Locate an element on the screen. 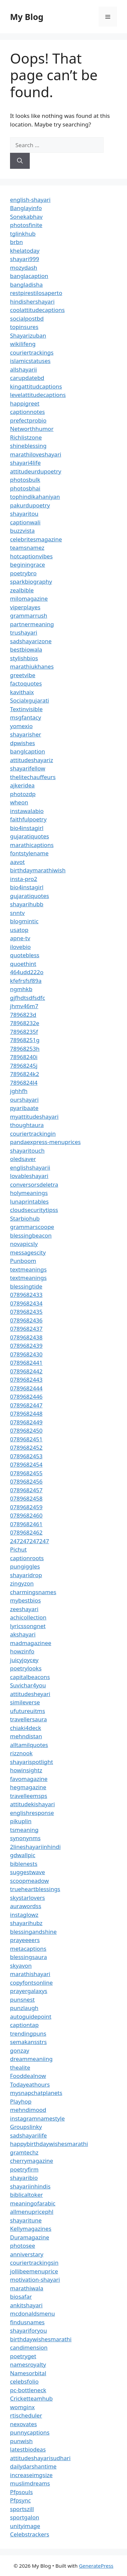 This screenshot has height=2576, width=127. 0789682439 is located at coordinates (26, 1345).